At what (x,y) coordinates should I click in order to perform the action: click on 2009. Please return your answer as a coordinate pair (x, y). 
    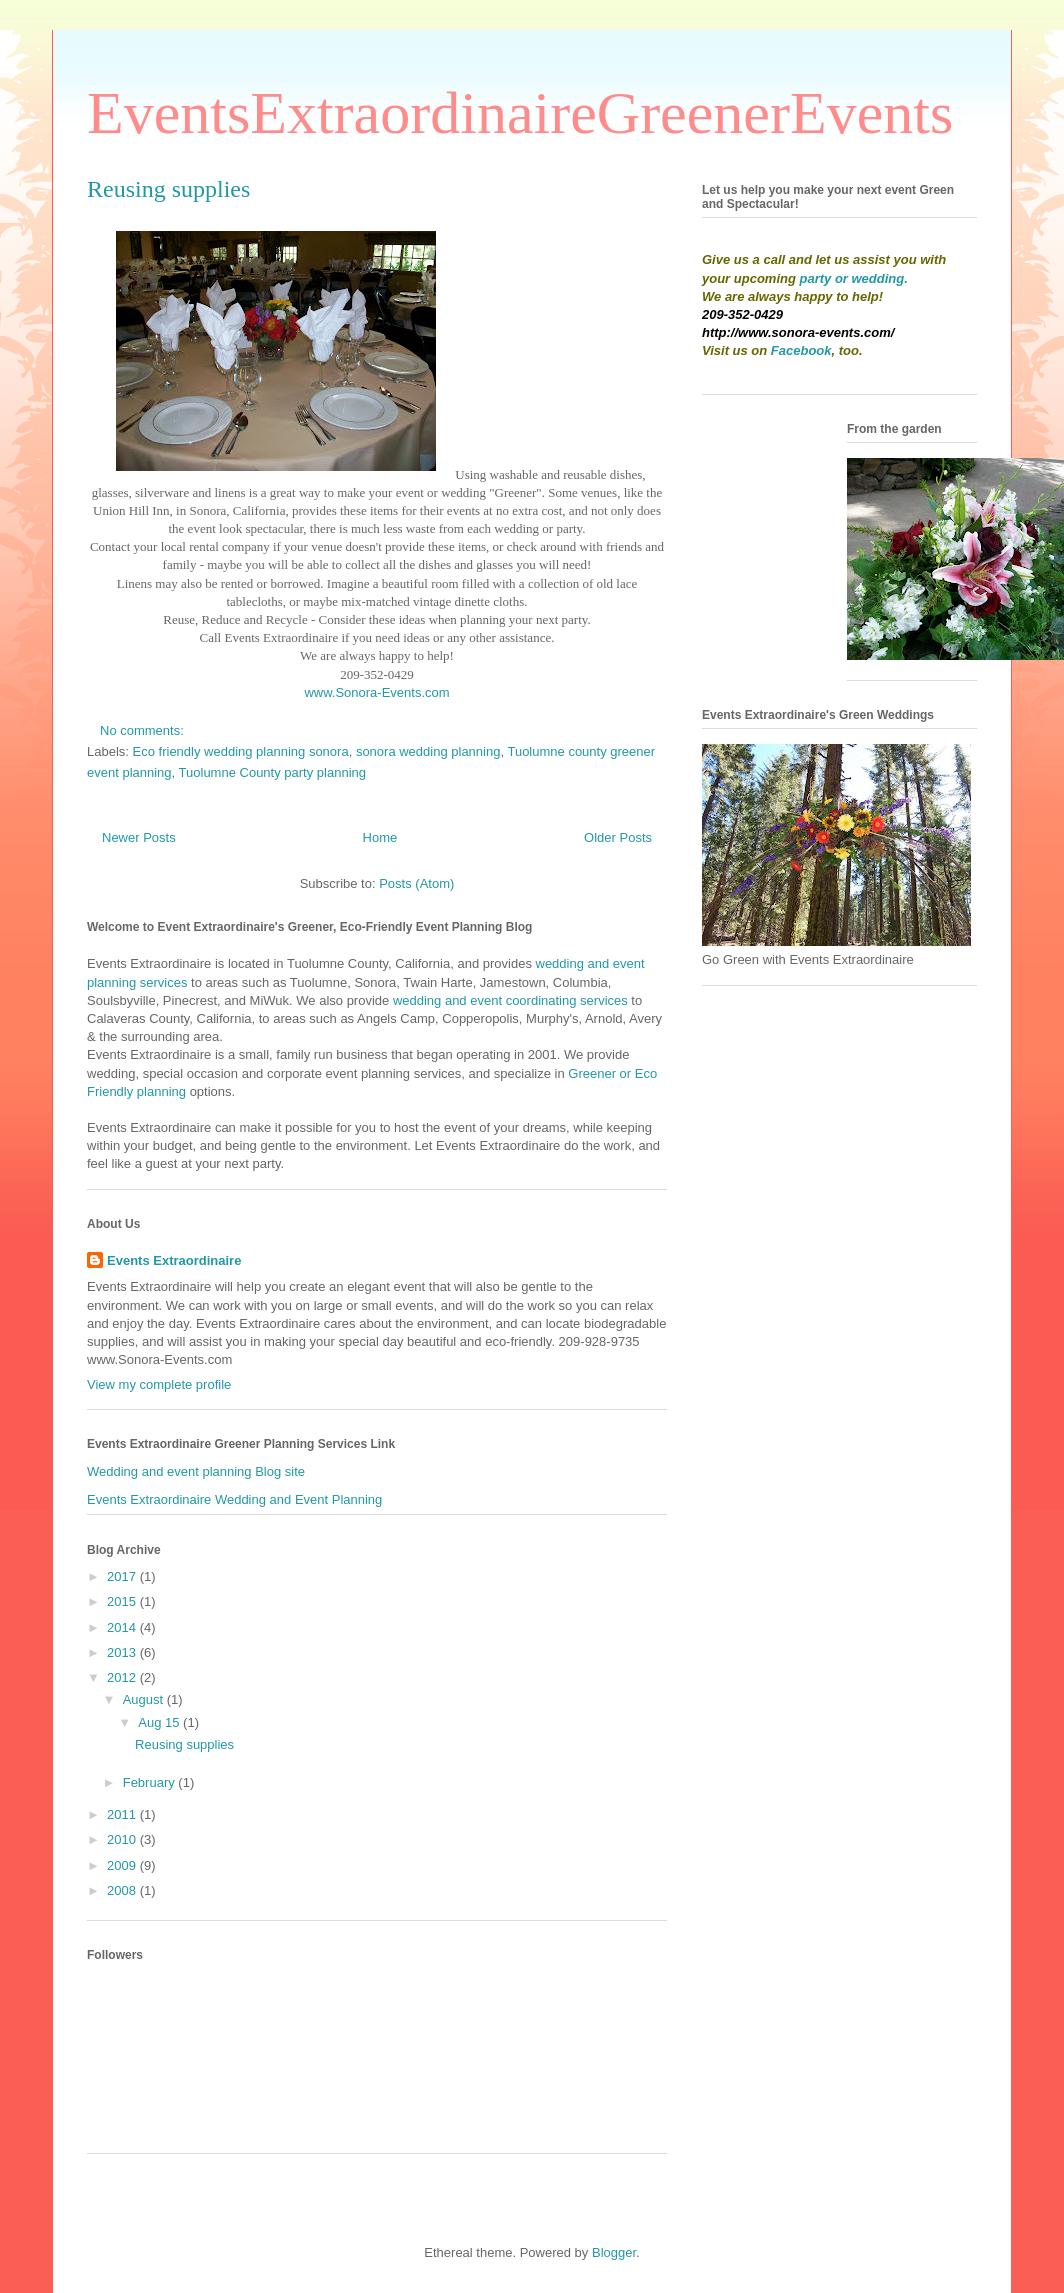
    Looking at the image, I should click on (123, 1865).